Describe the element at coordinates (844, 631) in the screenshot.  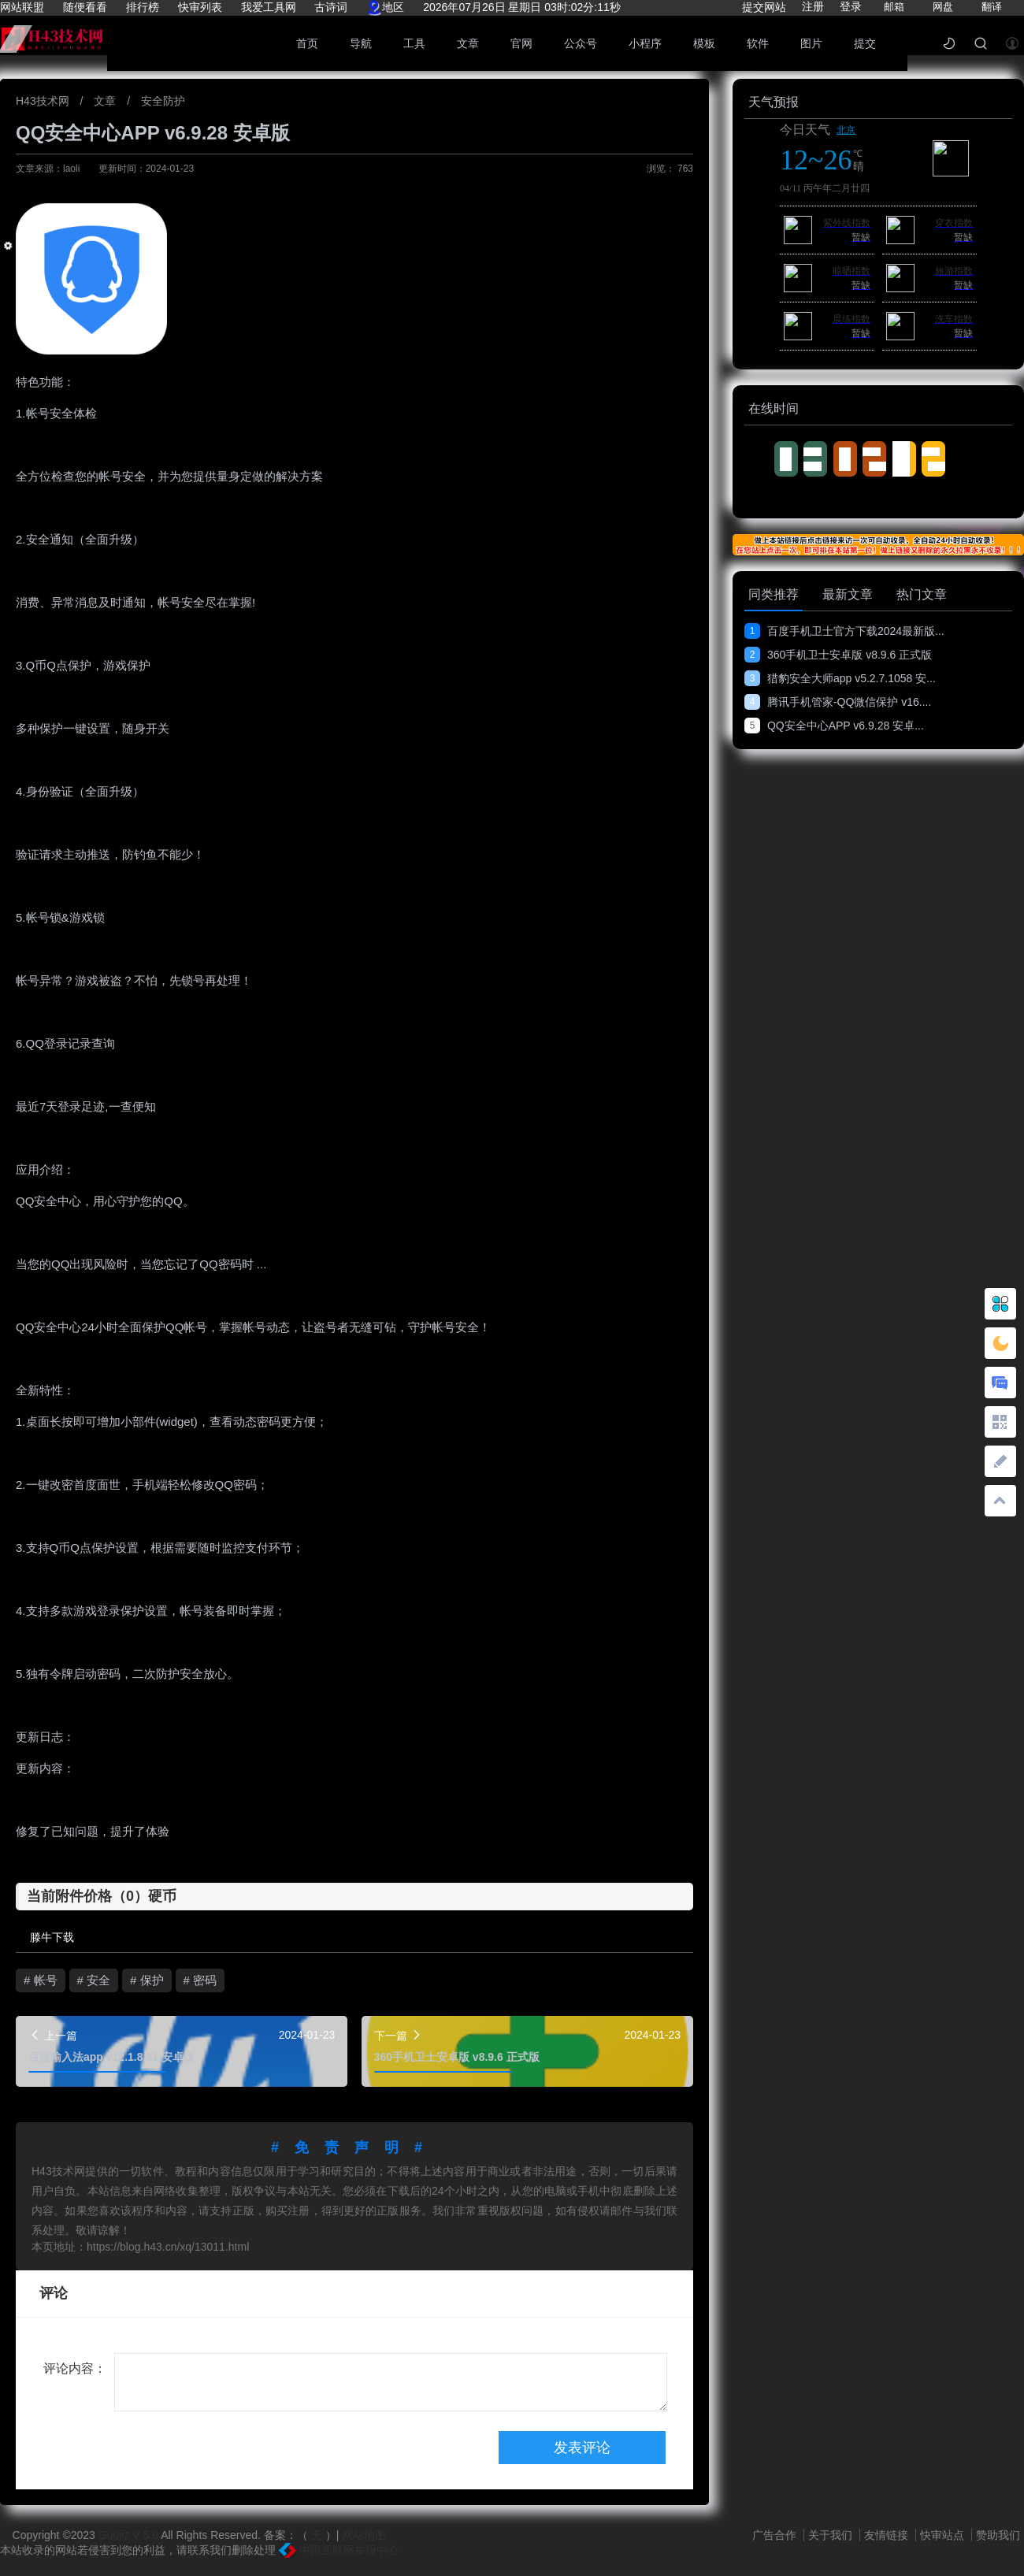
I see `百度手机卫士官方下载2024最新版...` at that location.